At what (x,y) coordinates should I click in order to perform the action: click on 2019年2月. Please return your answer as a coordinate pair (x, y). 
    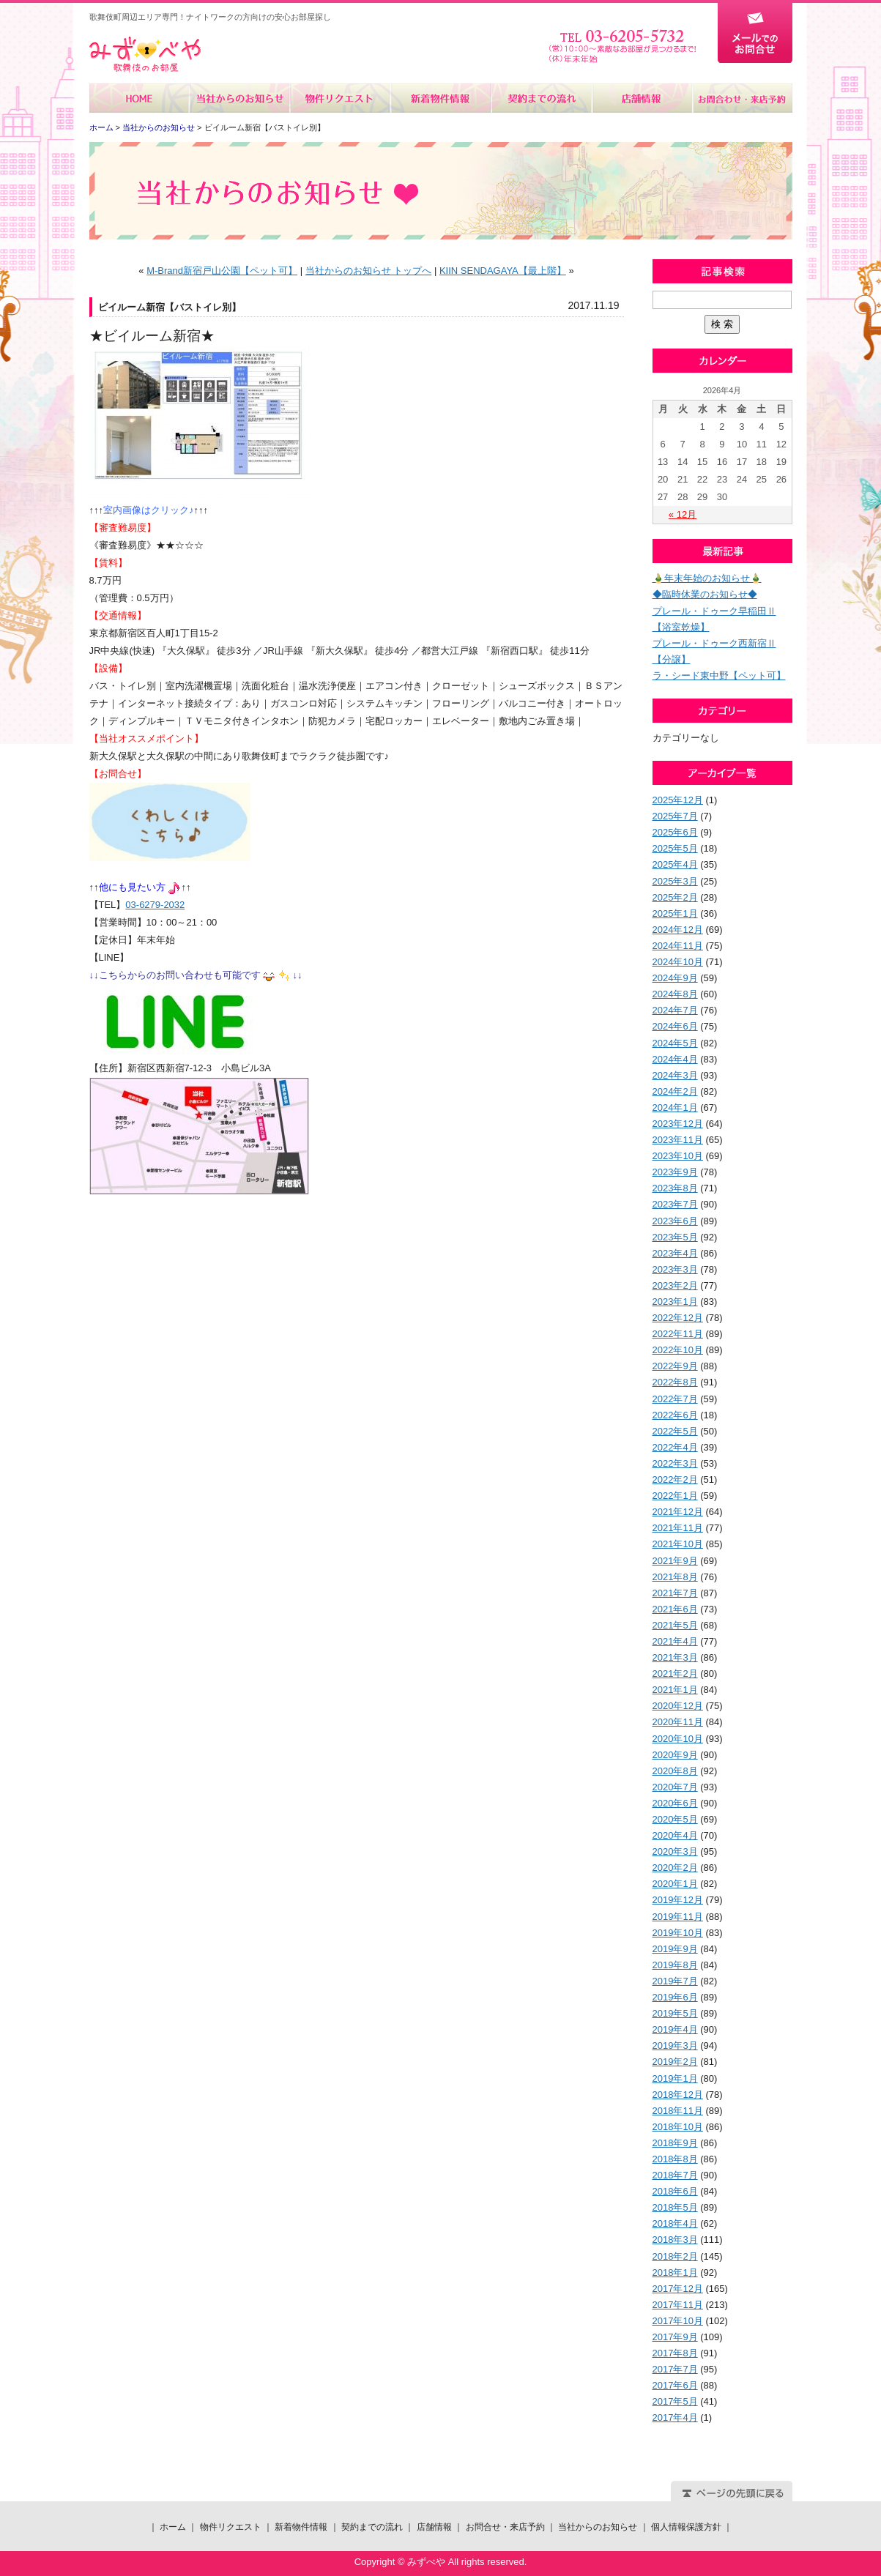
    Looking at the image, I should click on (675, 2061).